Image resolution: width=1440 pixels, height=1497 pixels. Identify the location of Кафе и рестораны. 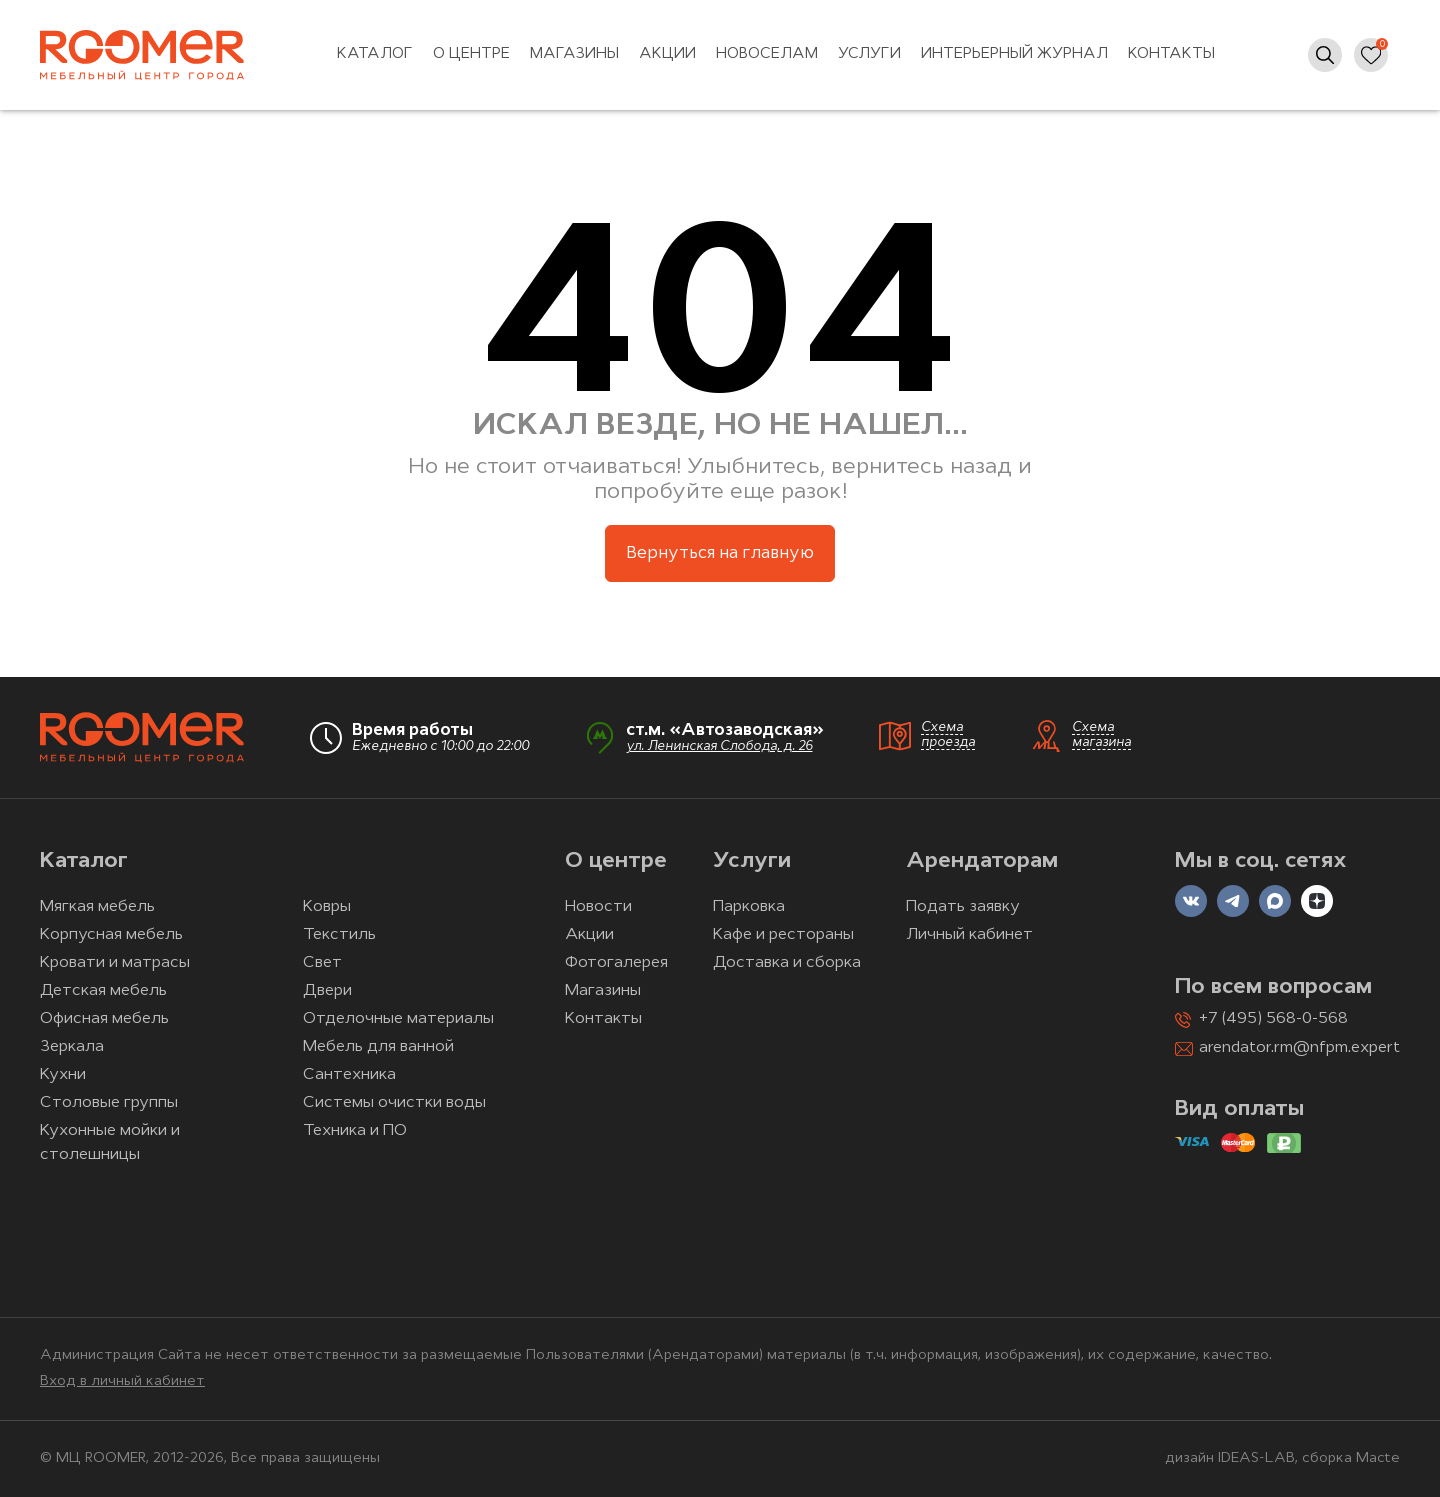
(783, 935).